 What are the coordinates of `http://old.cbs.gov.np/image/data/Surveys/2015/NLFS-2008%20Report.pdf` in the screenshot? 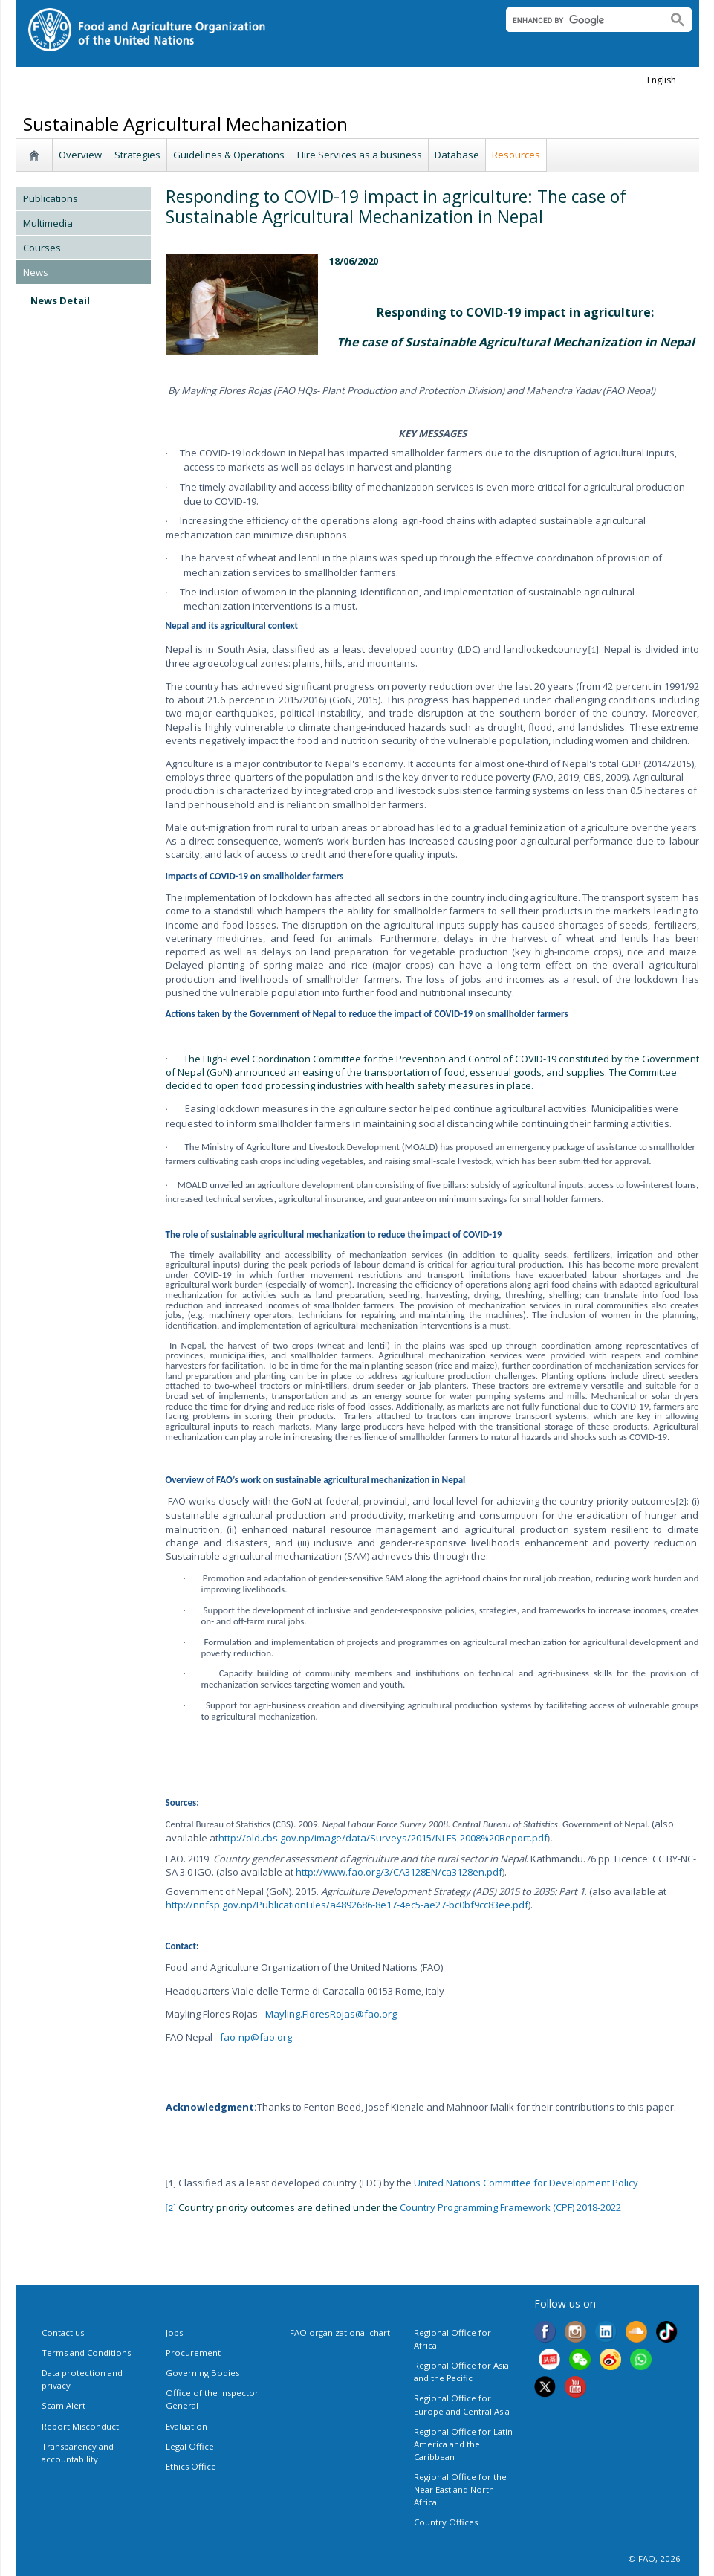 It's located at (383, 1837).